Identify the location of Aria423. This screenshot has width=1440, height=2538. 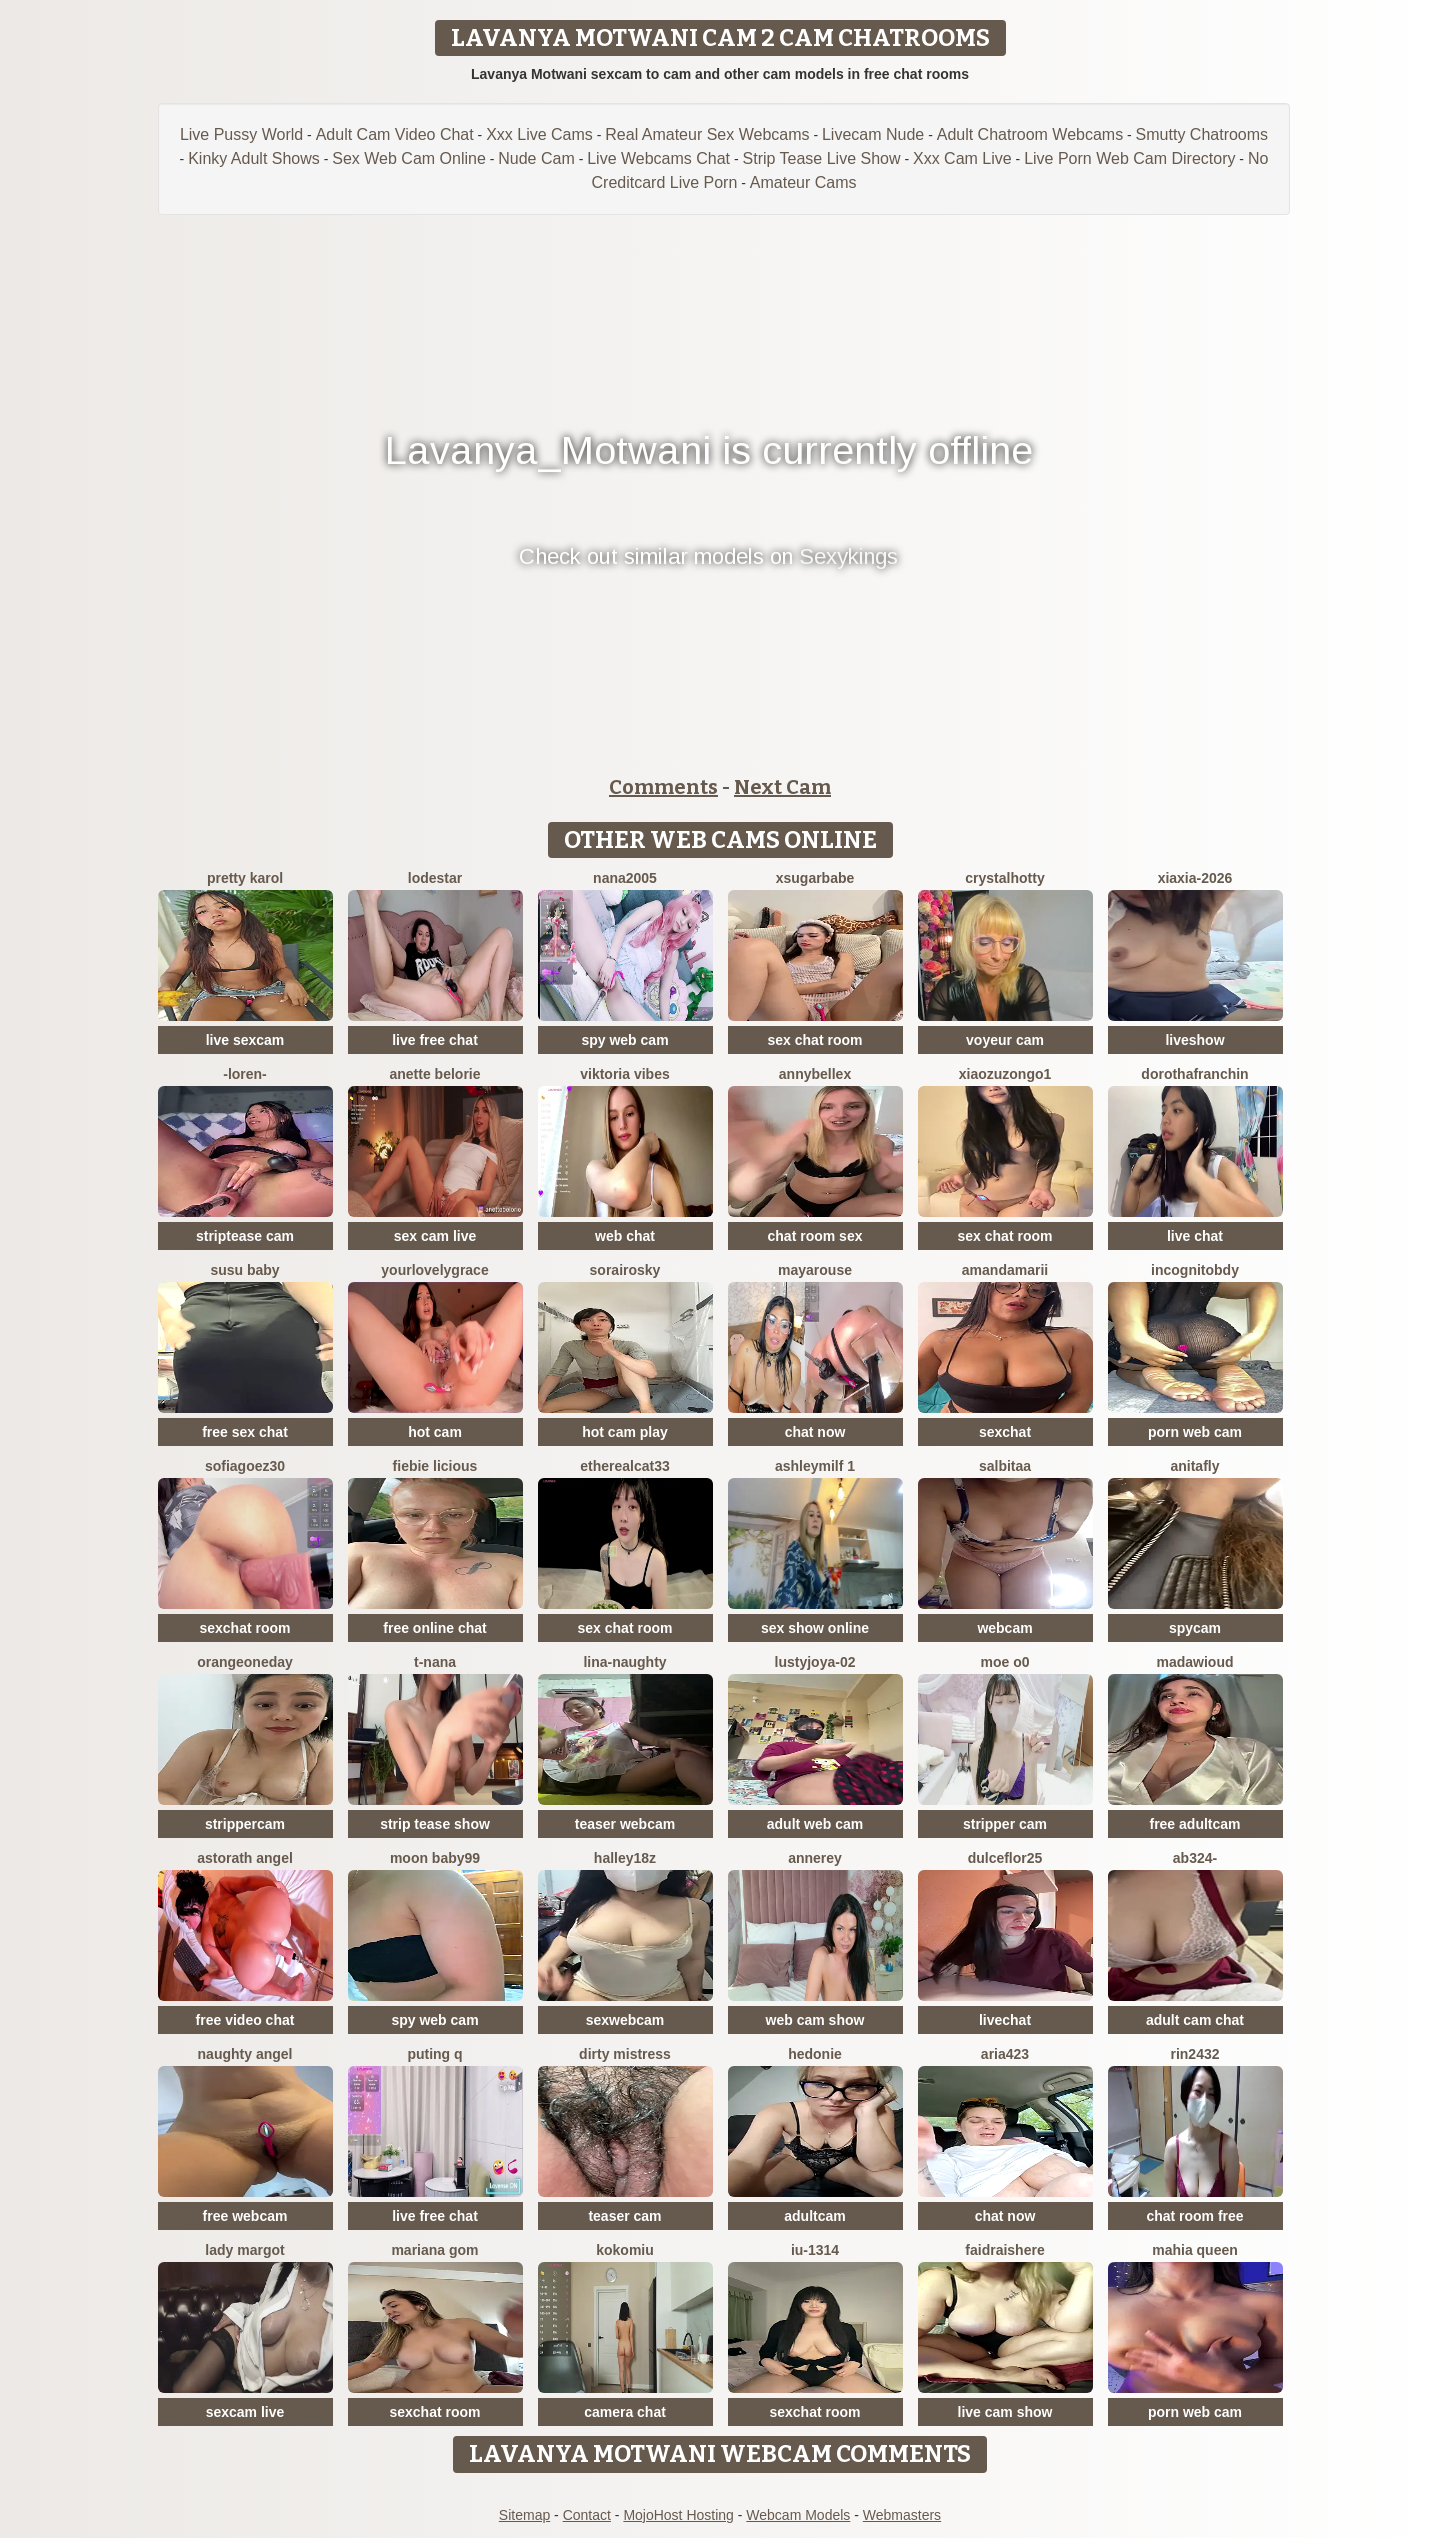
(1005, 2054).